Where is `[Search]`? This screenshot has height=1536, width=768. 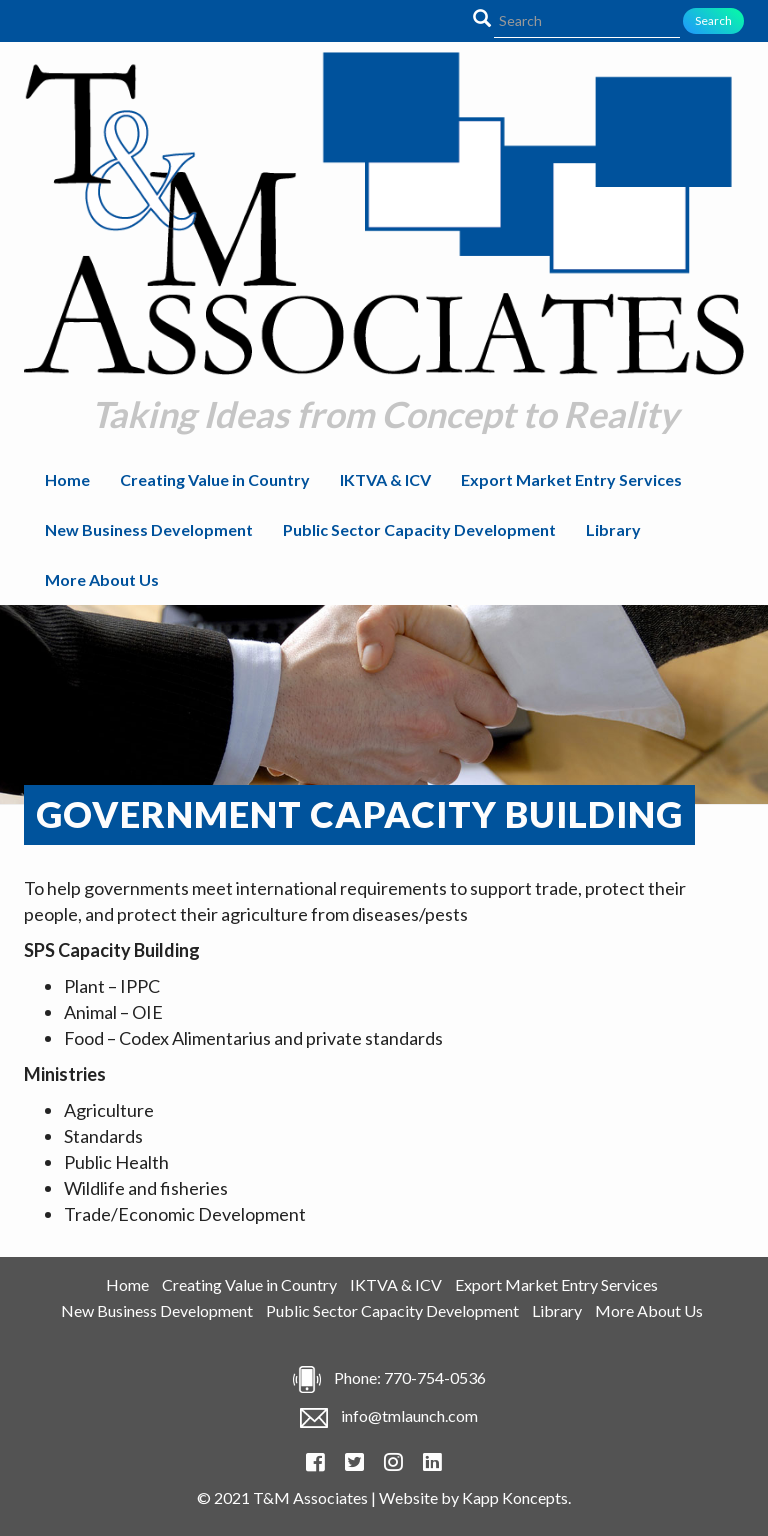 [Search] is located at coordinates (587, 21).